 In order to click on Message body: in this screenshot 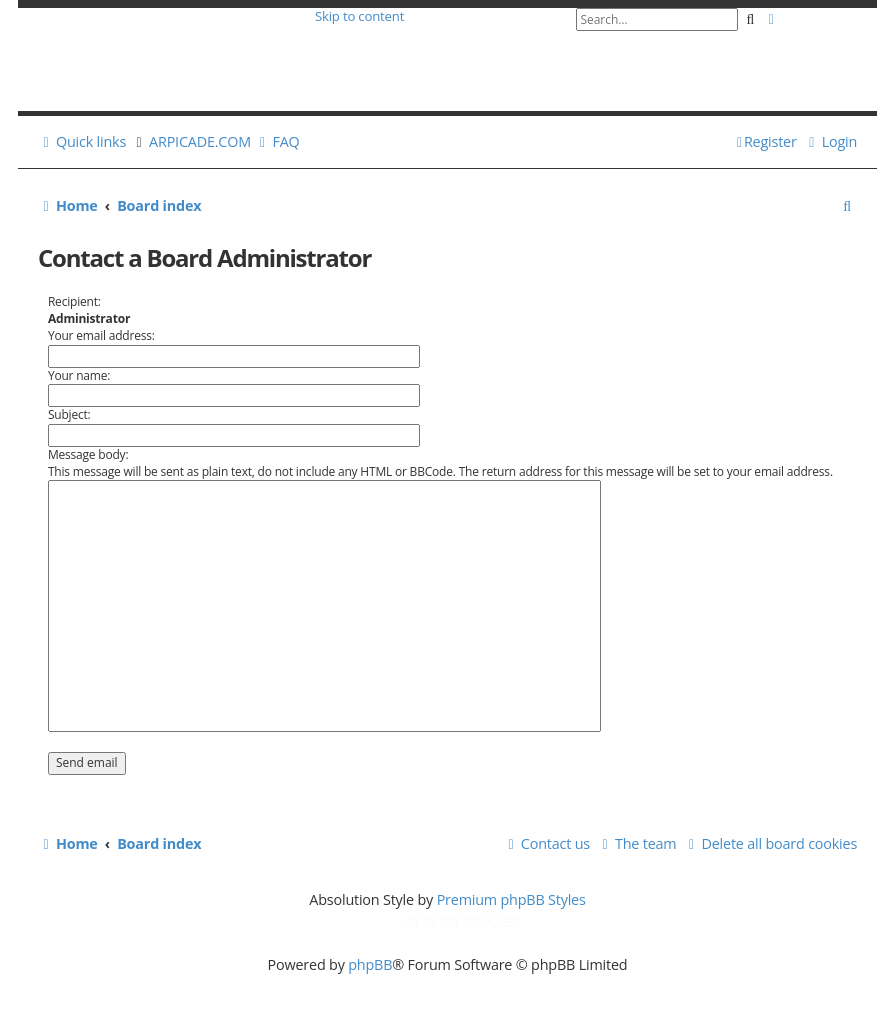, I will do `click(88, 454)`.